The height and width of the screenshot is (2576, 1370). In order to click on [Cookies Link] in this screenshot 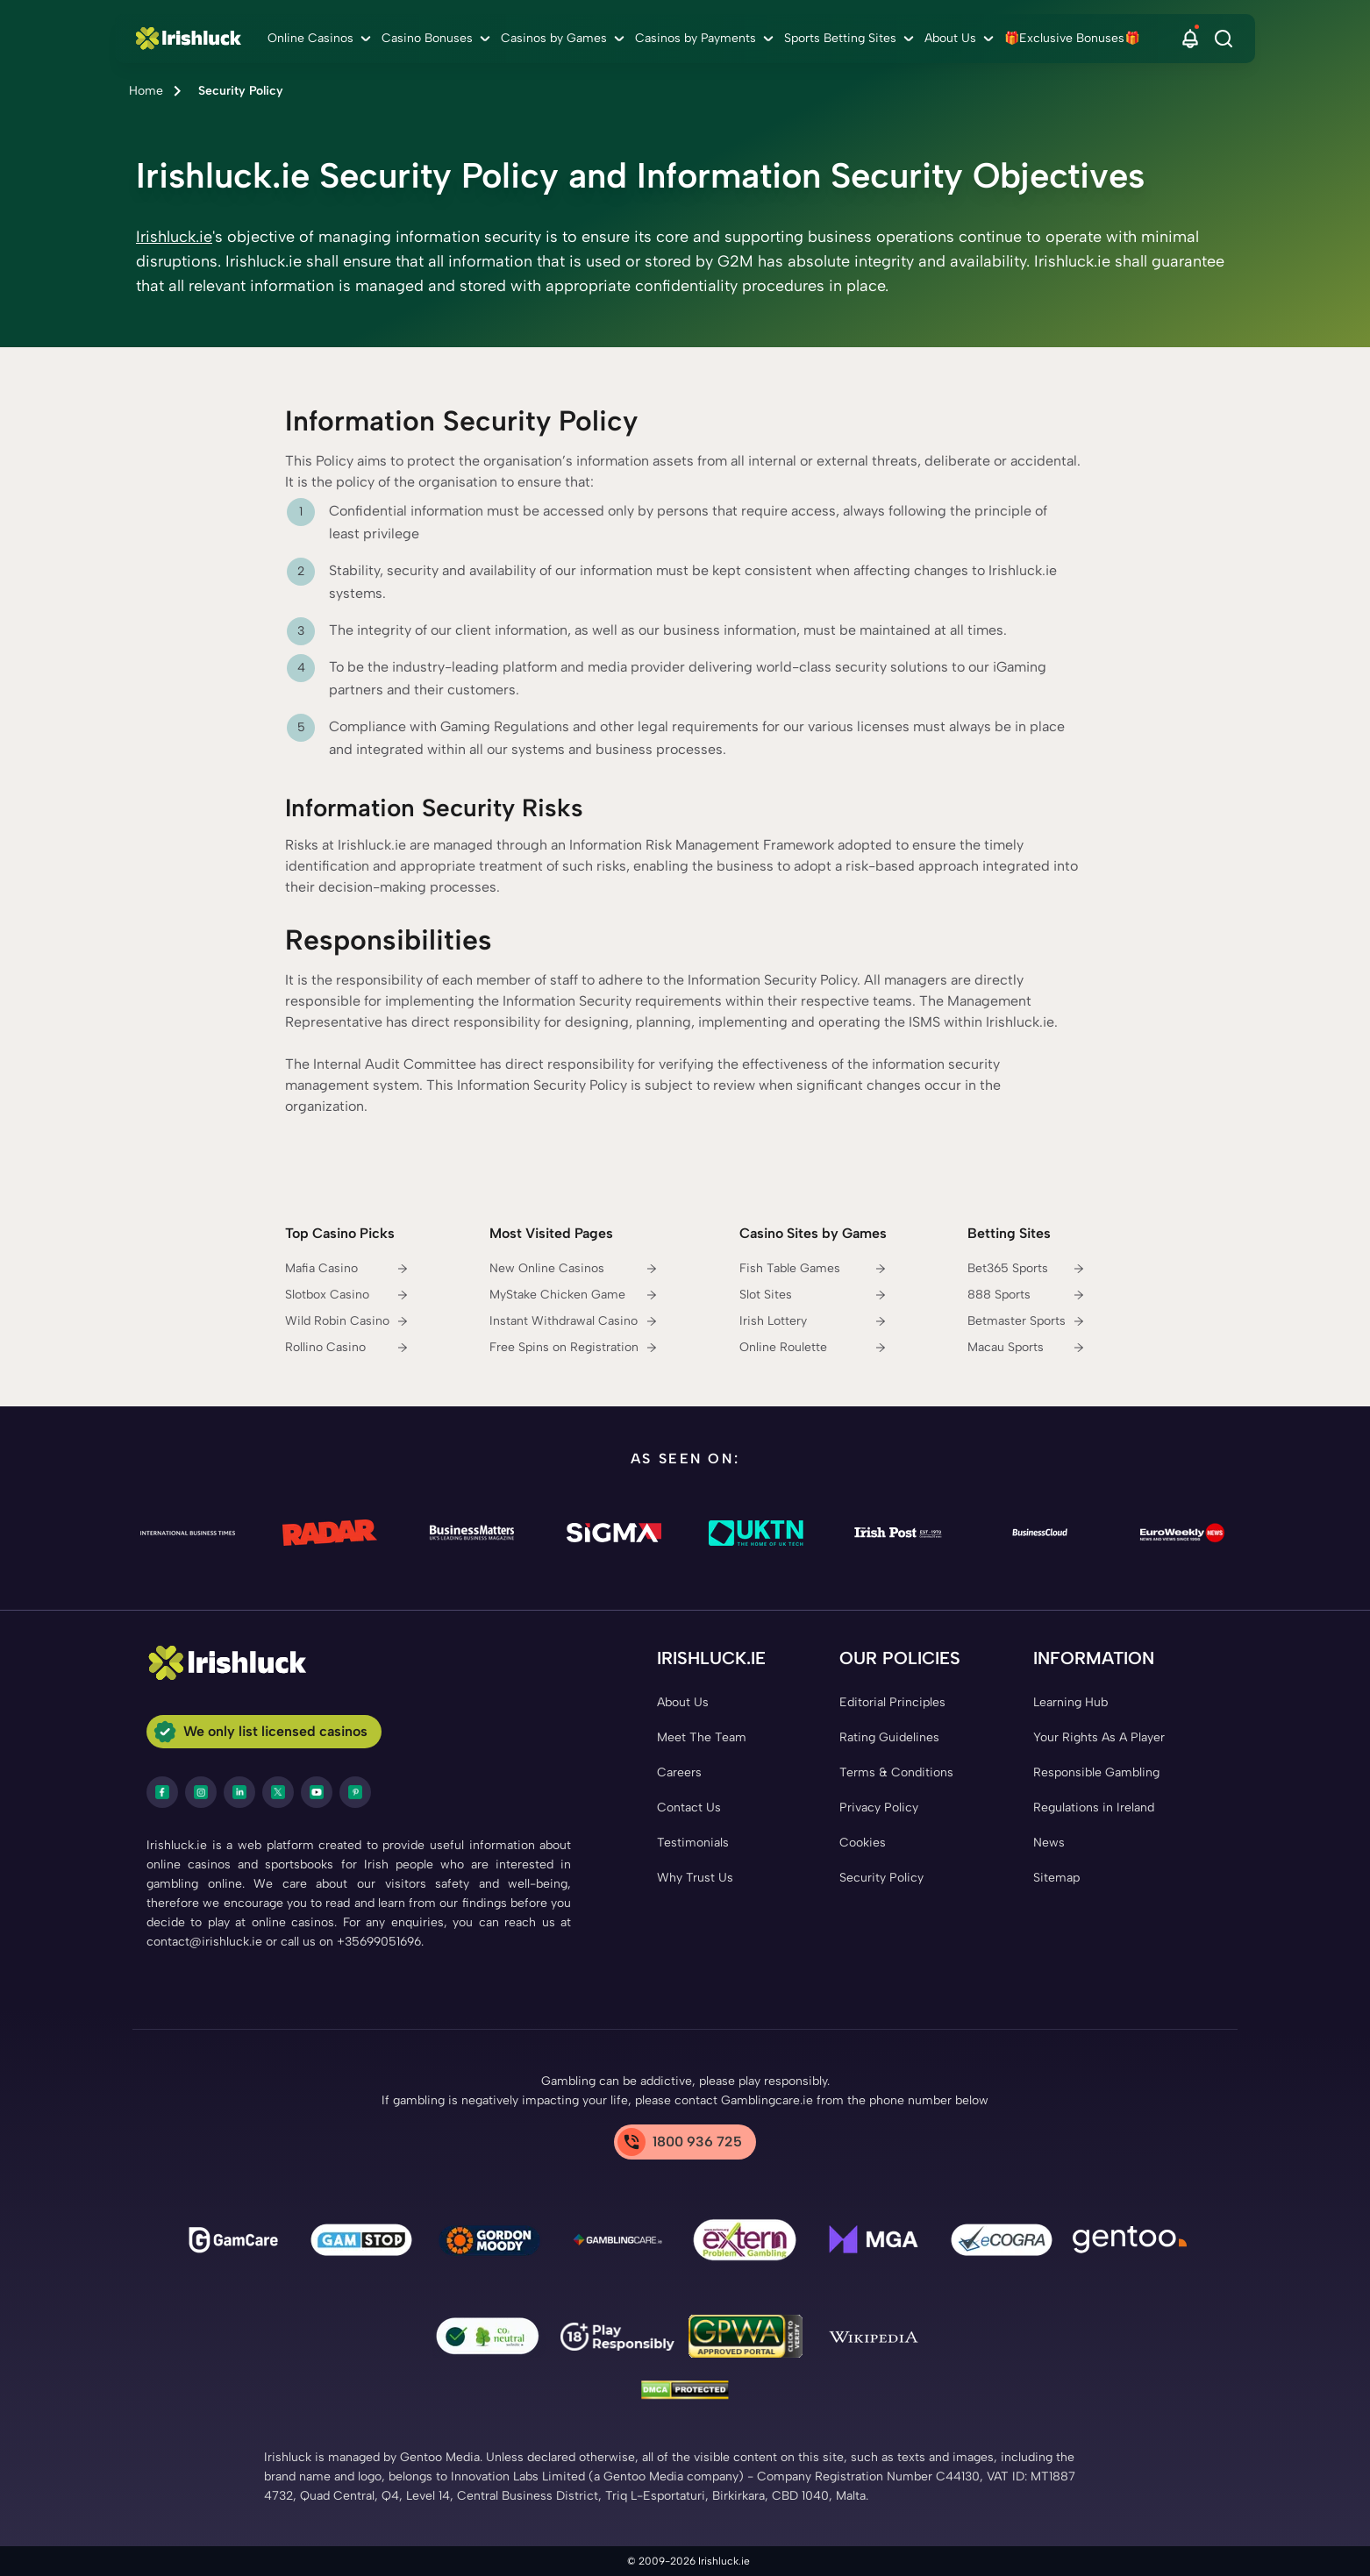, I will do `click(862, 1843)`.